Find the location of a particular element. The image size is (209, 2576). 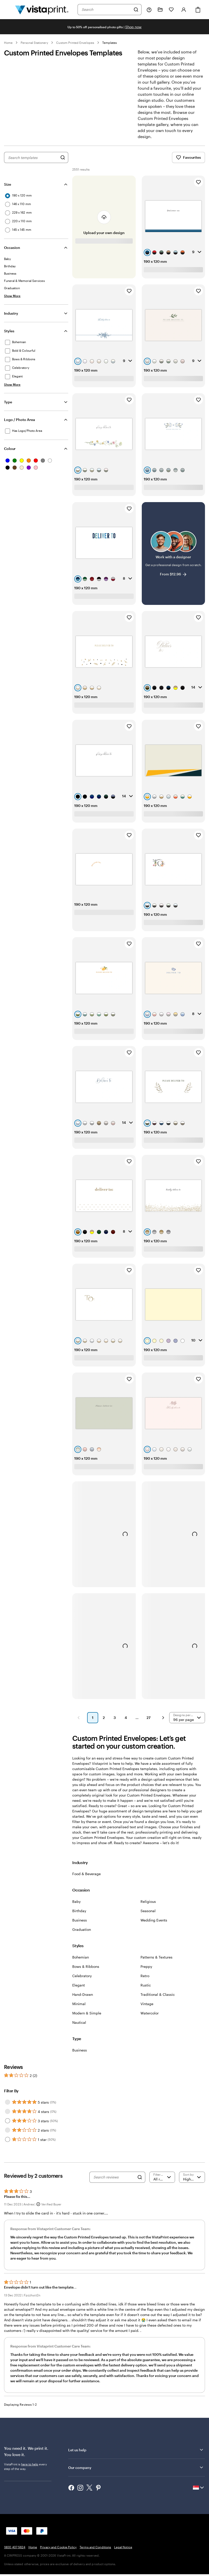

Bows & Ribbons is located at coordinates (85, 1966).